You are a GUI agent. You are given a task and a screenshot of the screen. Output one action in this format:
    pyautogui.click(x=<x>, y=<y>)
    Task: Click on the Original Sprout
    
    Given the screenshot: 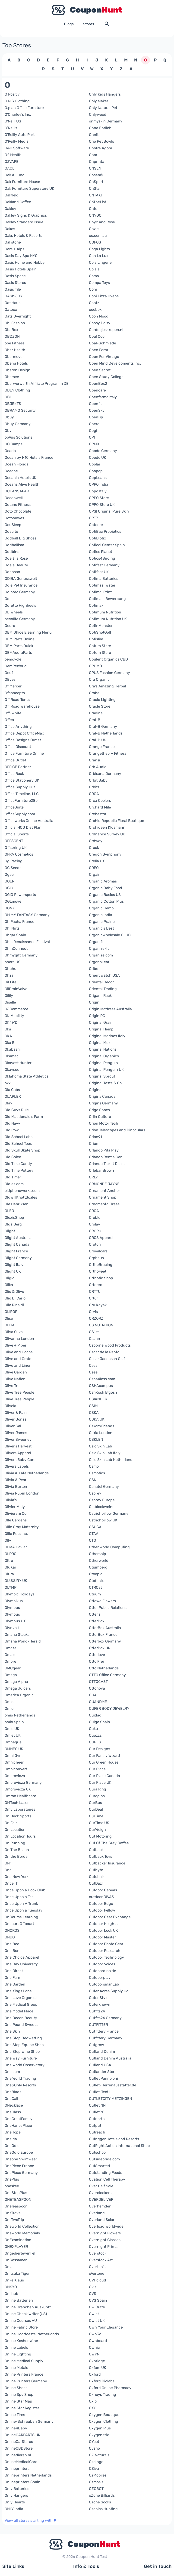 What is the action you would take?
    pyautogui.click(x=102, y=1076)
    